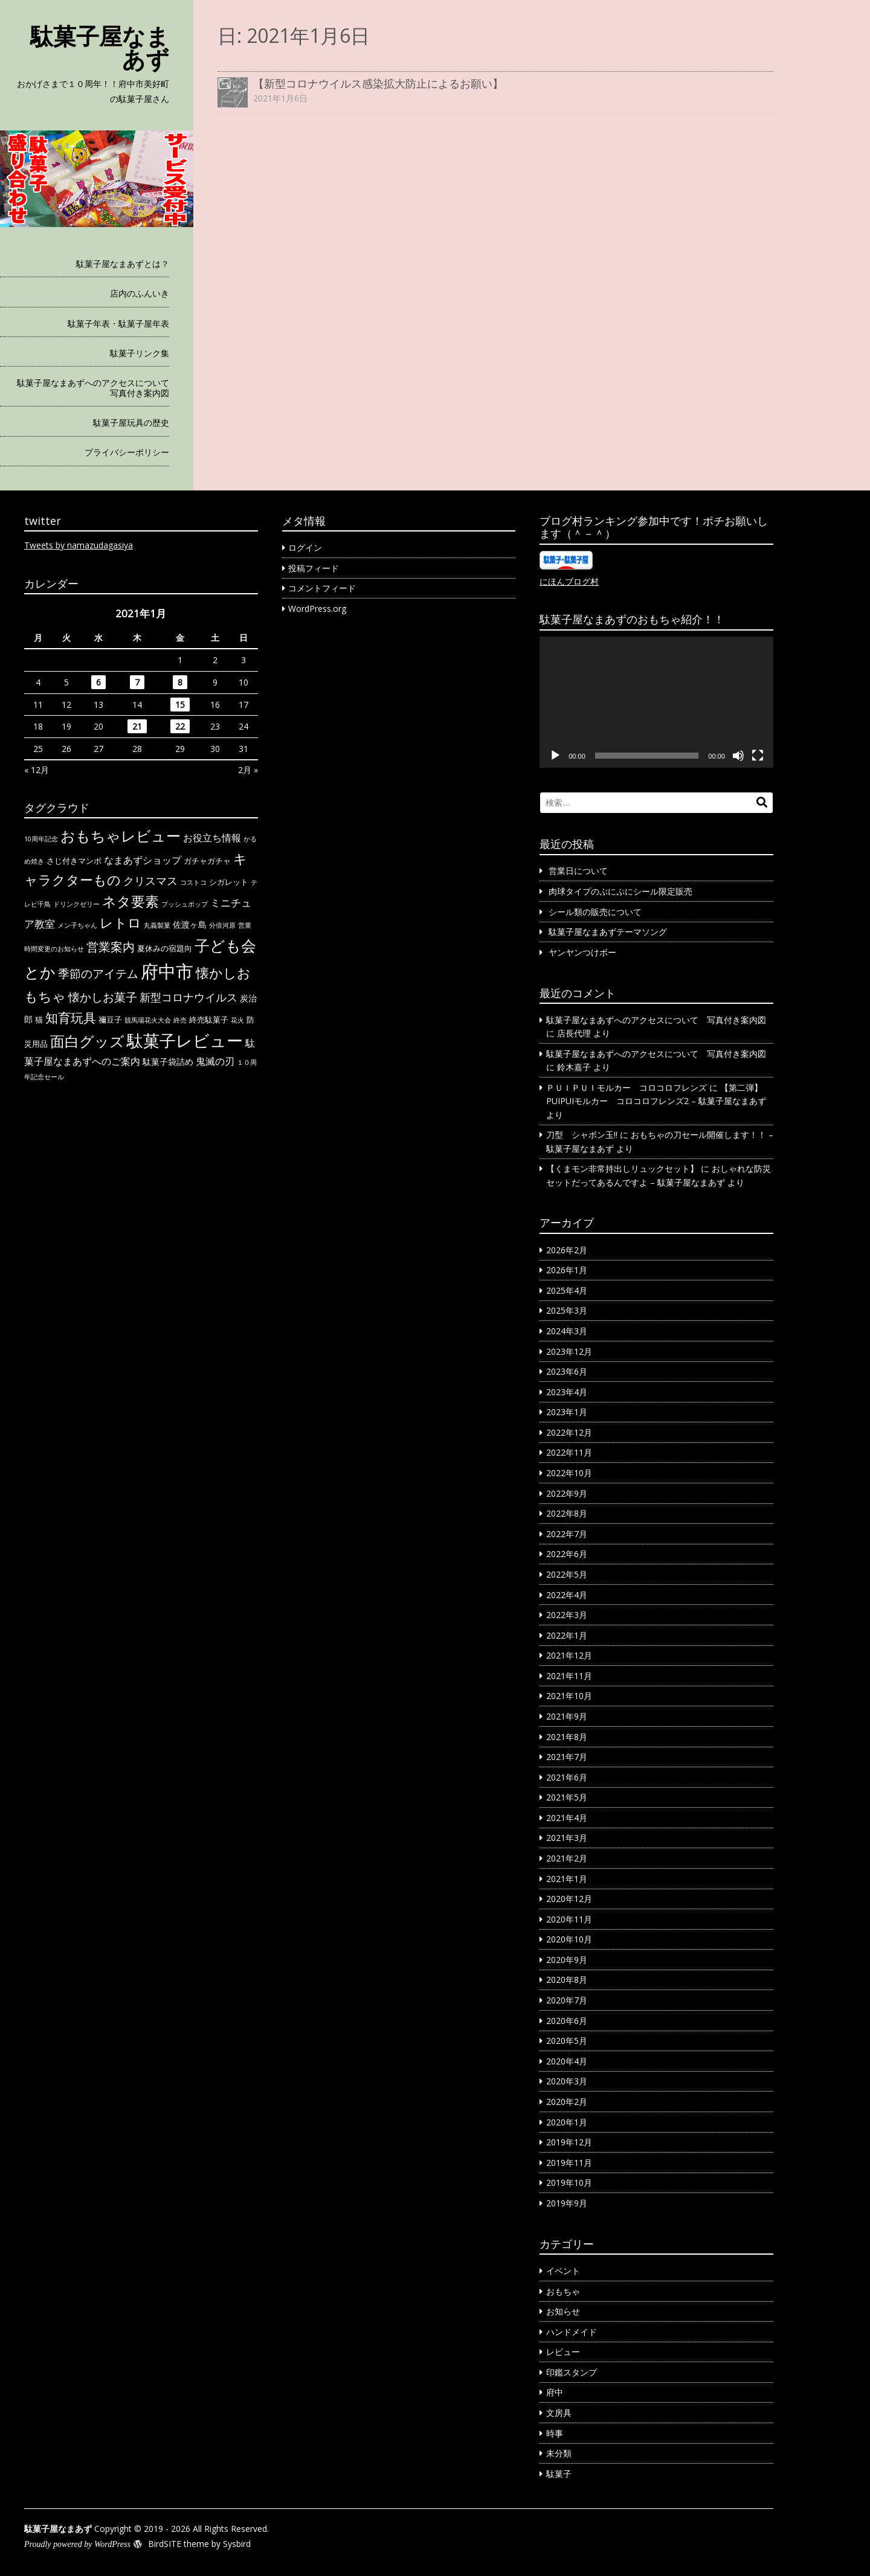 This screenshot has width=870, height=2576. Describe the element at coordinates (626, 1087) in the screenshot. I see `ＰＵＩＰＵＩモルカー コロコロフレンズ` at that location.